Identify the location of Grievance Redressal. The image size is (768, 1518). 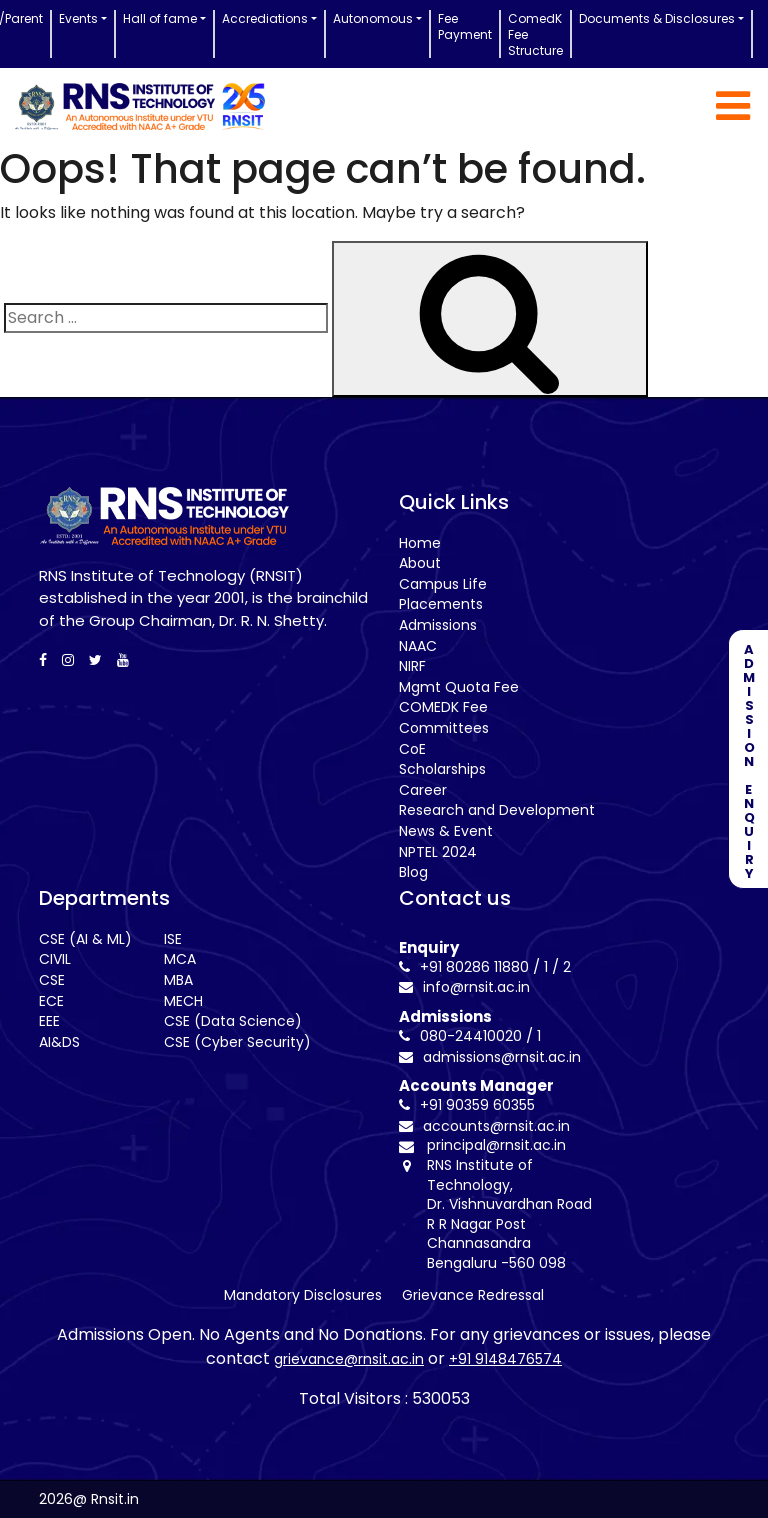
(473, 1295).